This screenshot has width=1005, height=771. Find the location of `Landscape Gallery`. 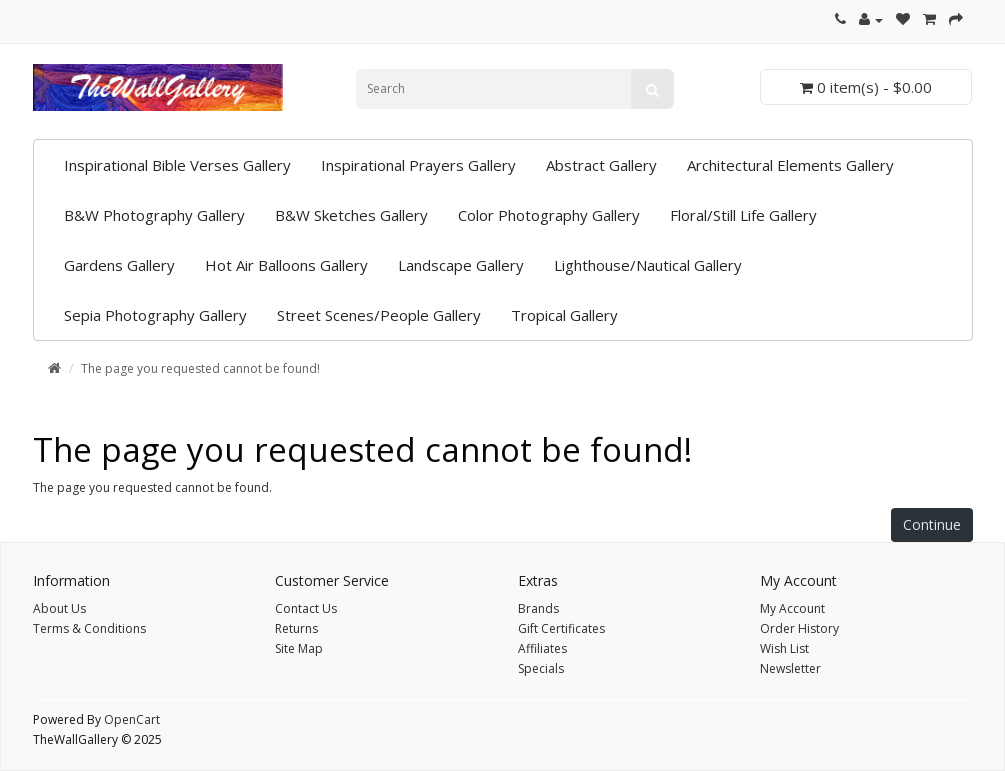

Landscape Gallery is located at coordinates (461, 265).